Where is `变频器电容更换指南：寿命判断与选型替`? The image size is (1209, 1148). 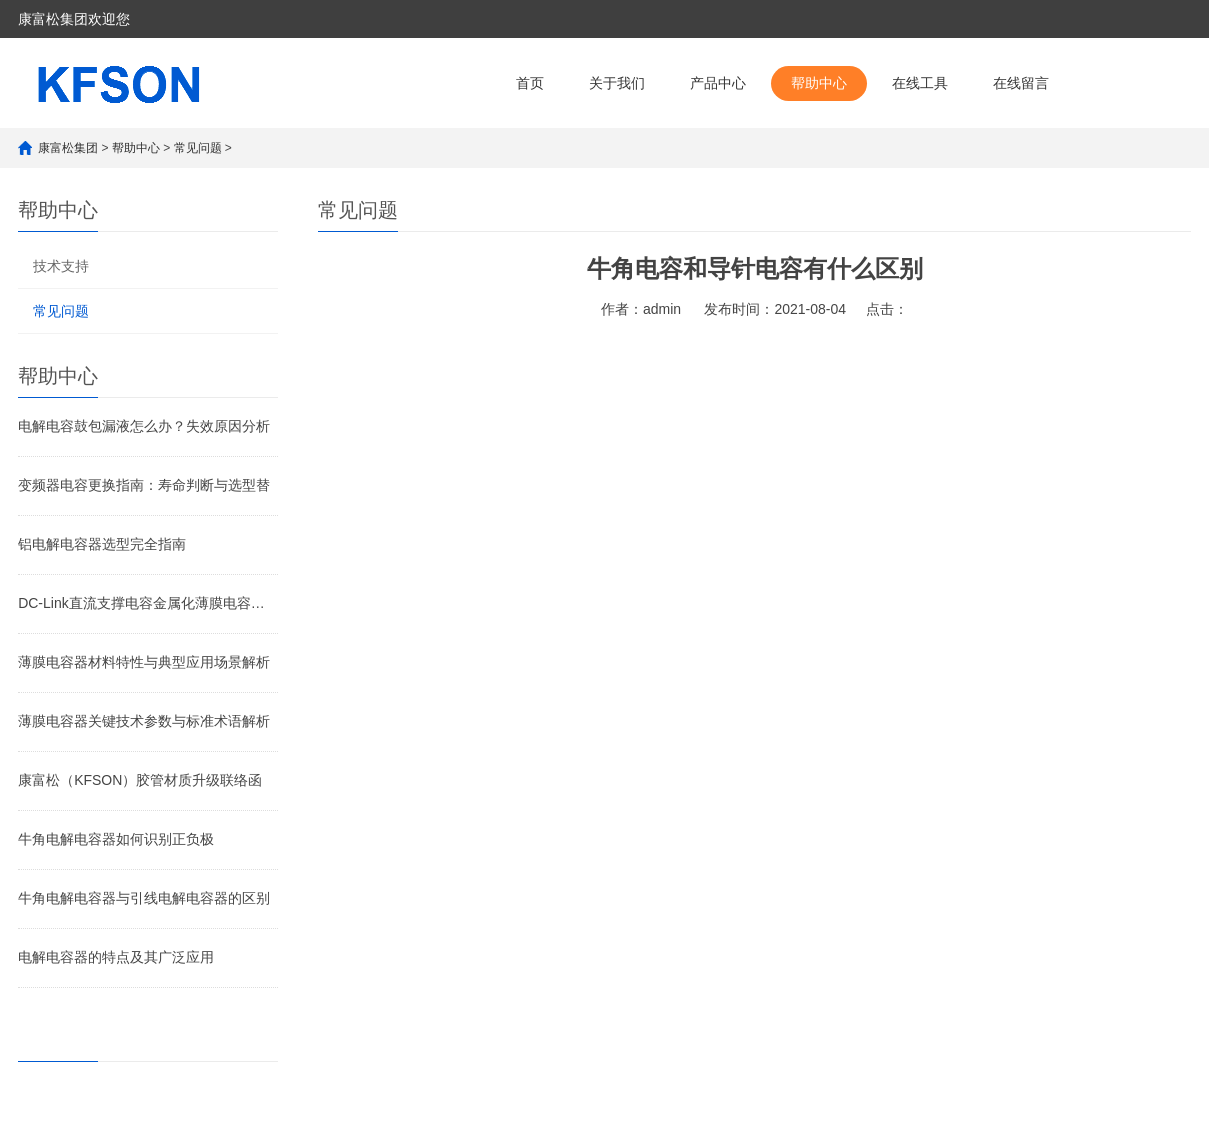
变频器电容更换指南：寿命判断与选型替 is located at coordinates (144, 485).